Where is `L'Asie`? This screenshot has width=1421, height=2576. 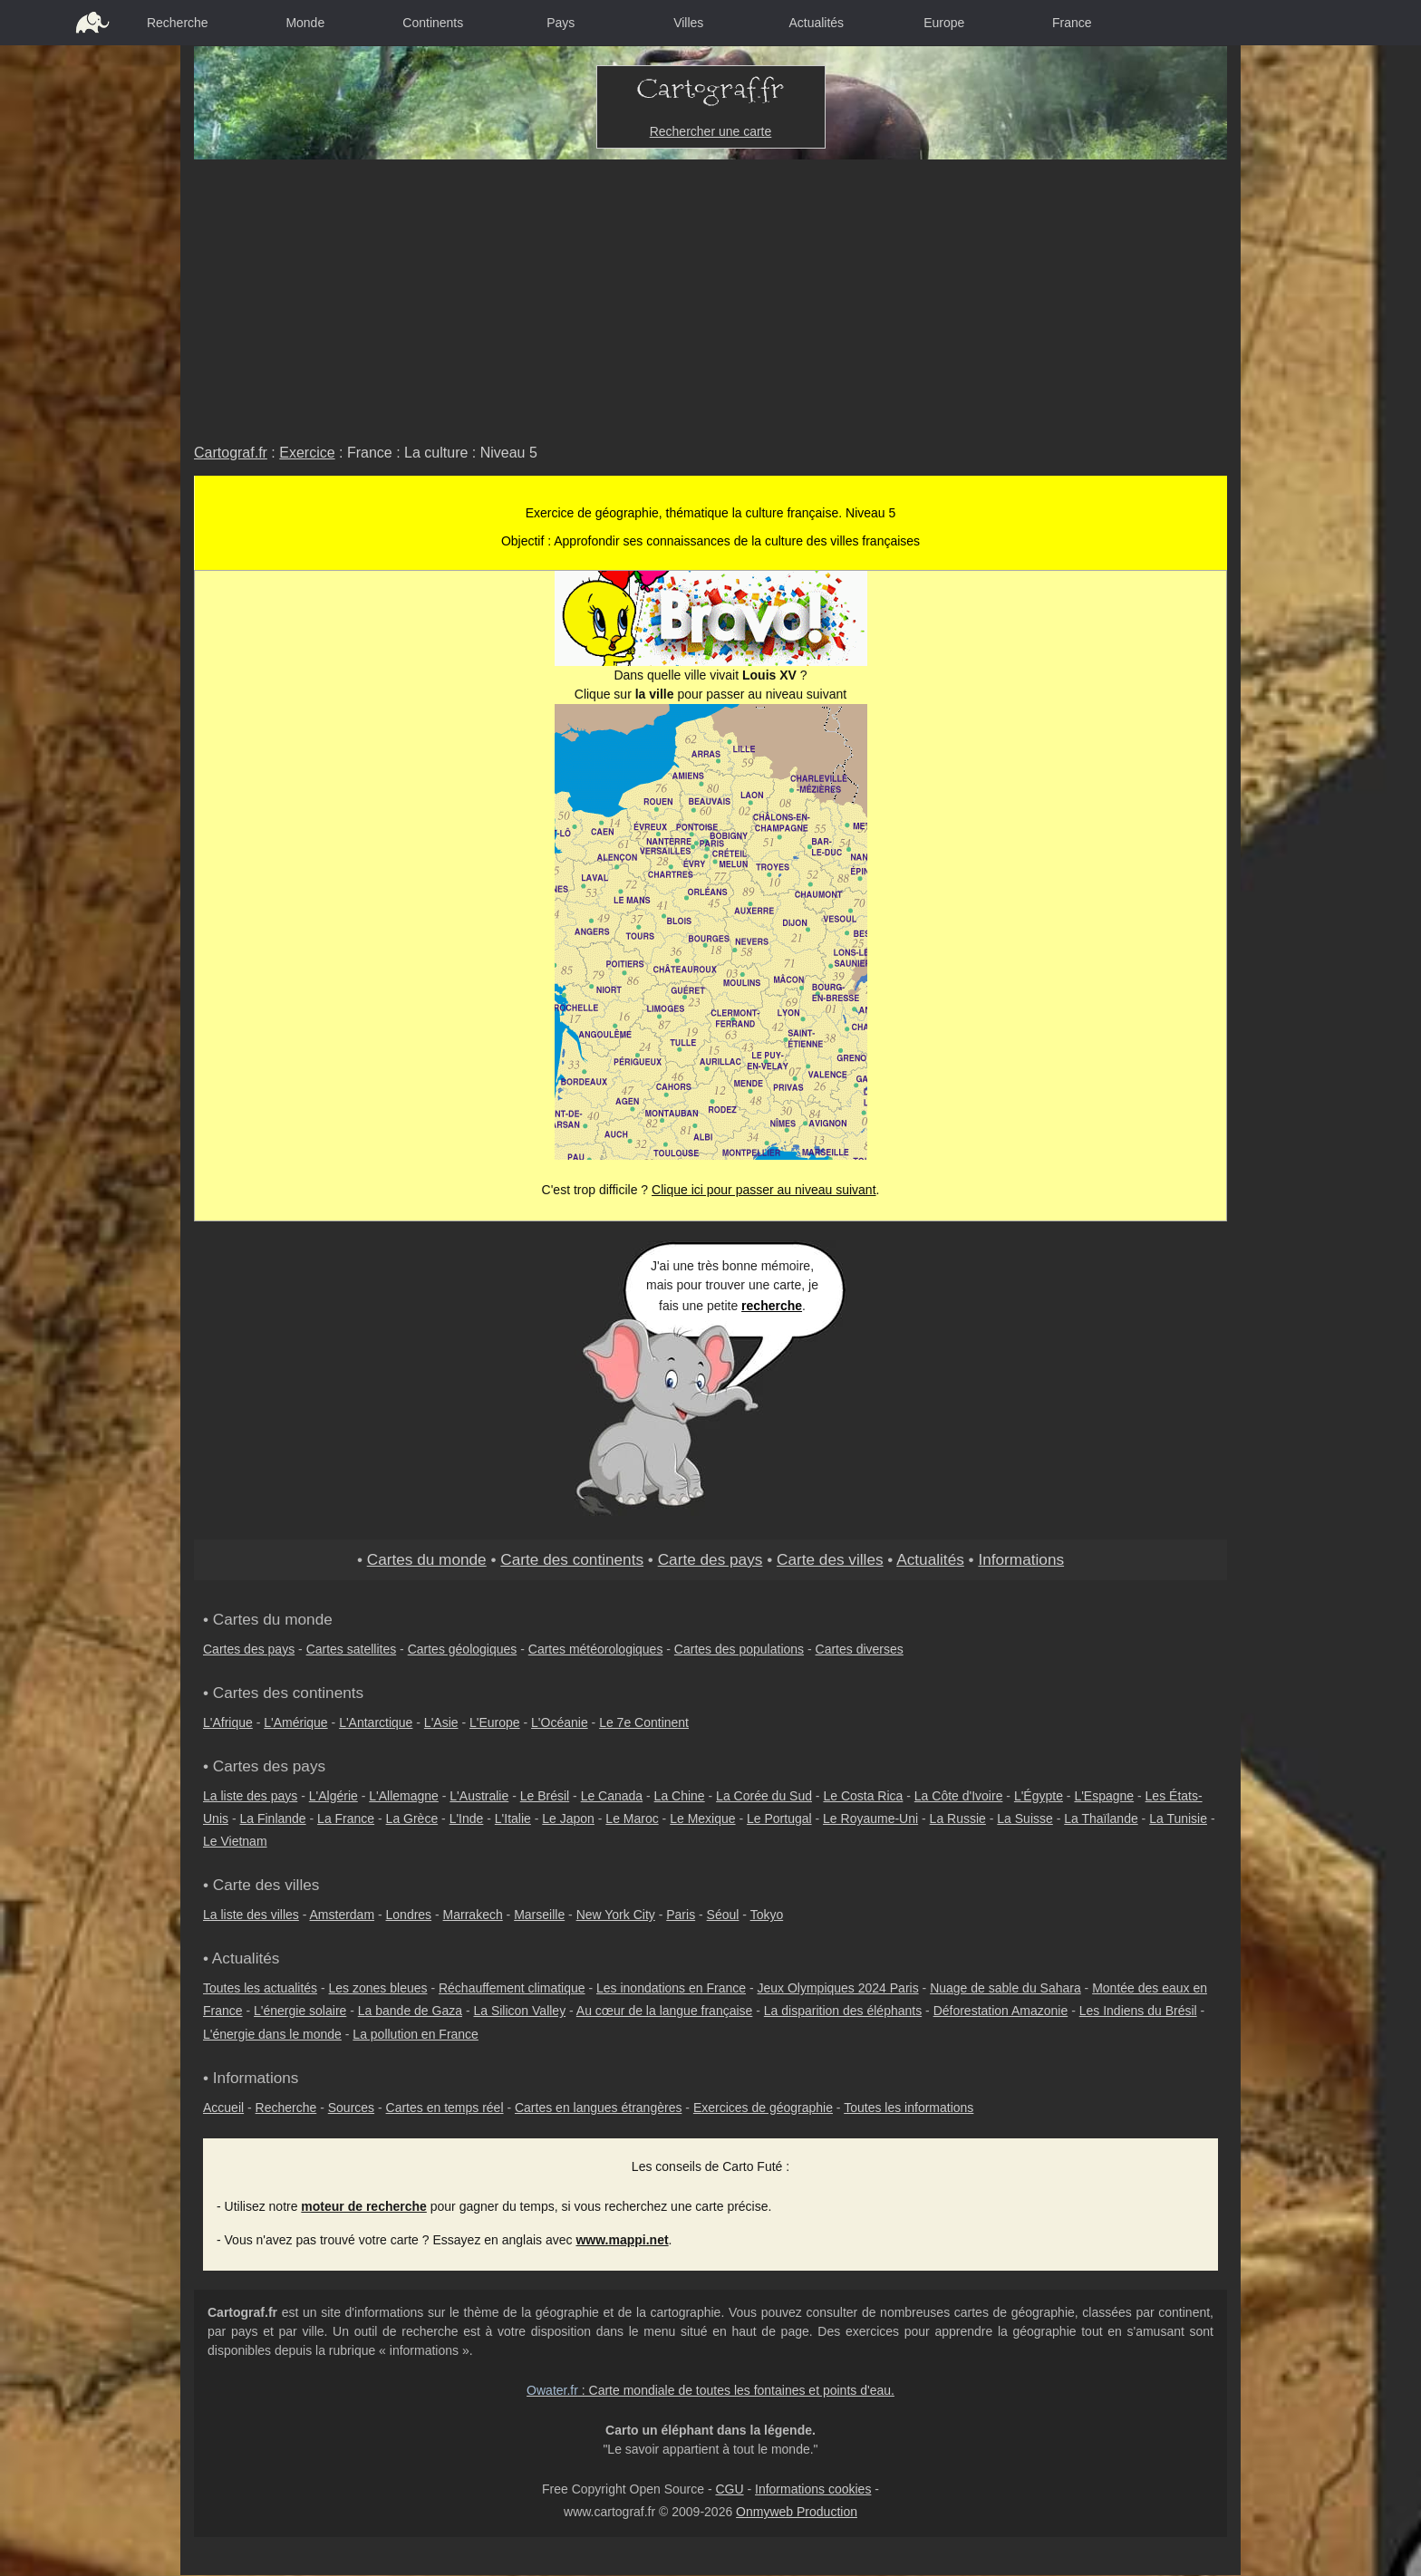
L'Asie is located at coordinates (441, 1722).